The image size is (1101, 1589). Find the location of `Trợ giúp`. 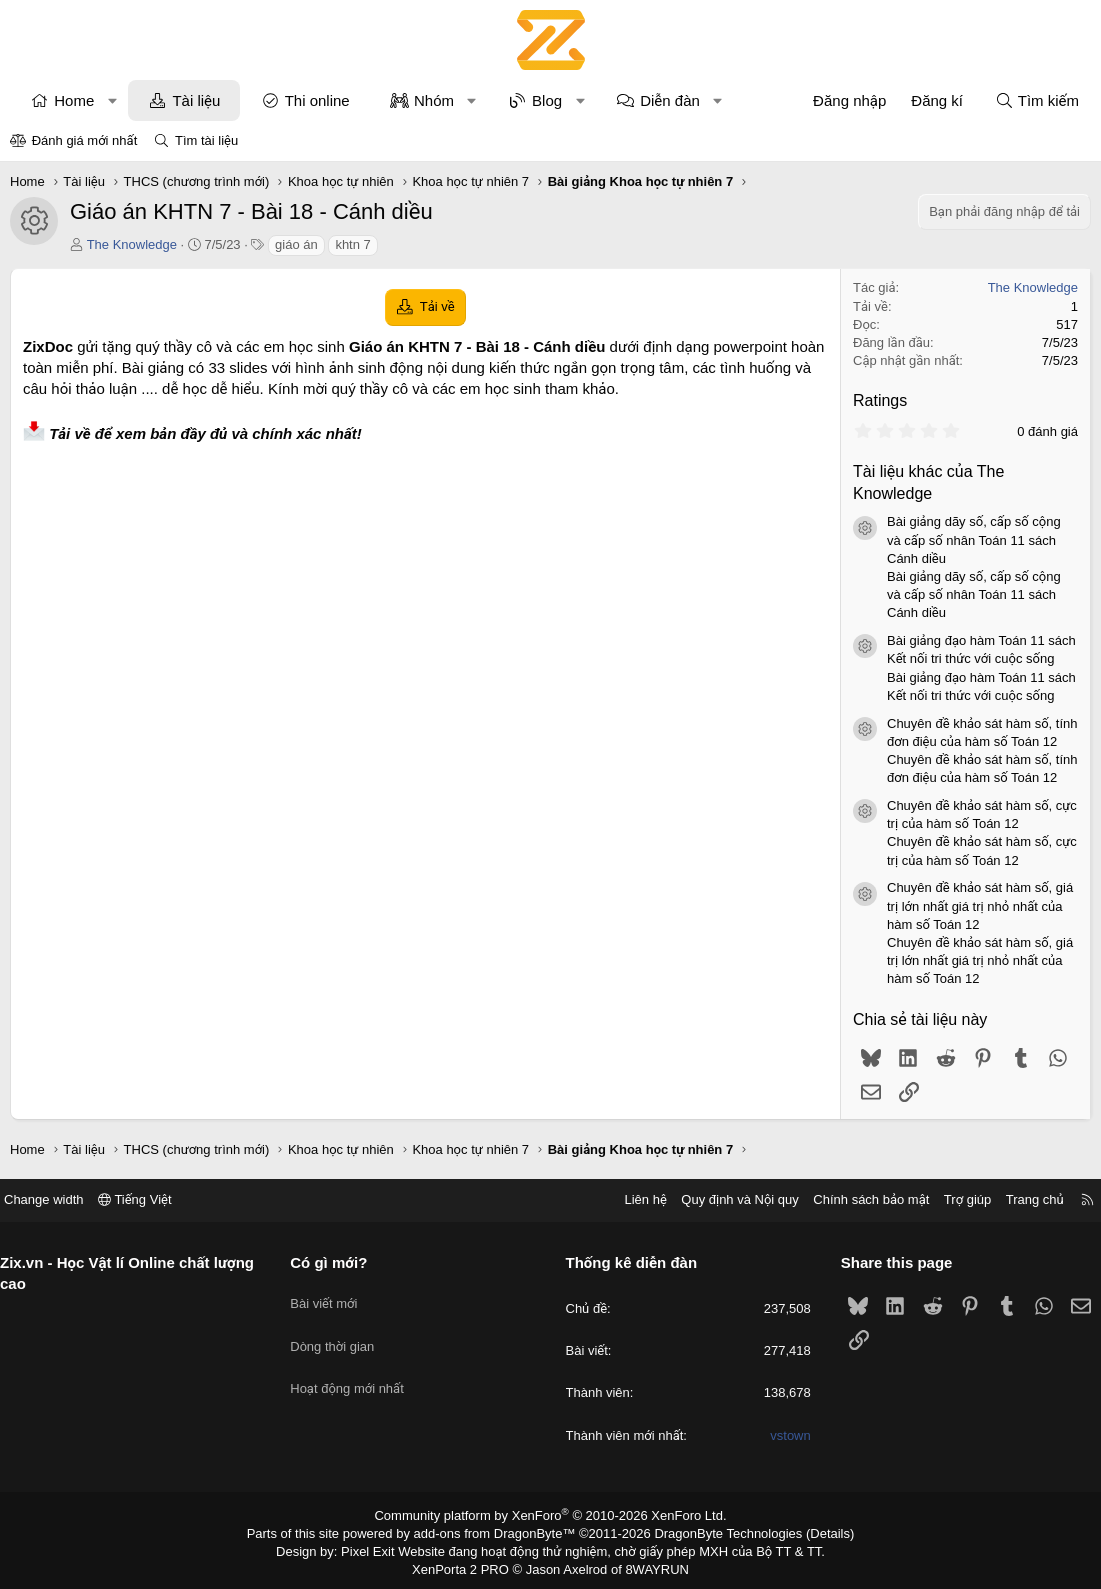

Trợ giúp is located at coordinates (952, 1199).